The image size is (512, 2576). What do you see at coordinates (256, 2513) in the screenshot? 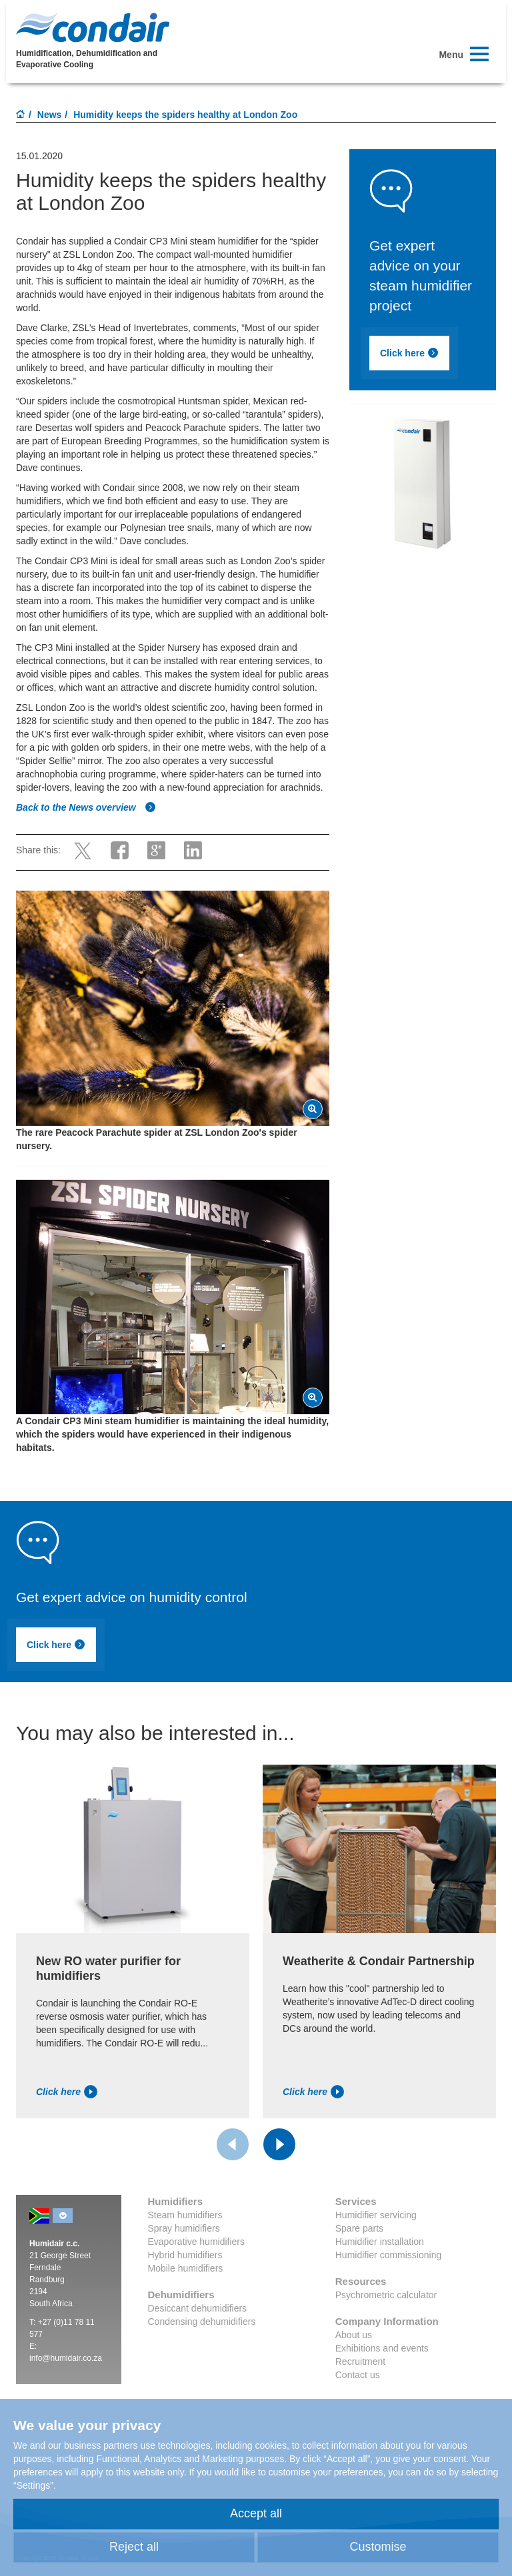
I see `Accept all` at bounding box center [256, 2513].